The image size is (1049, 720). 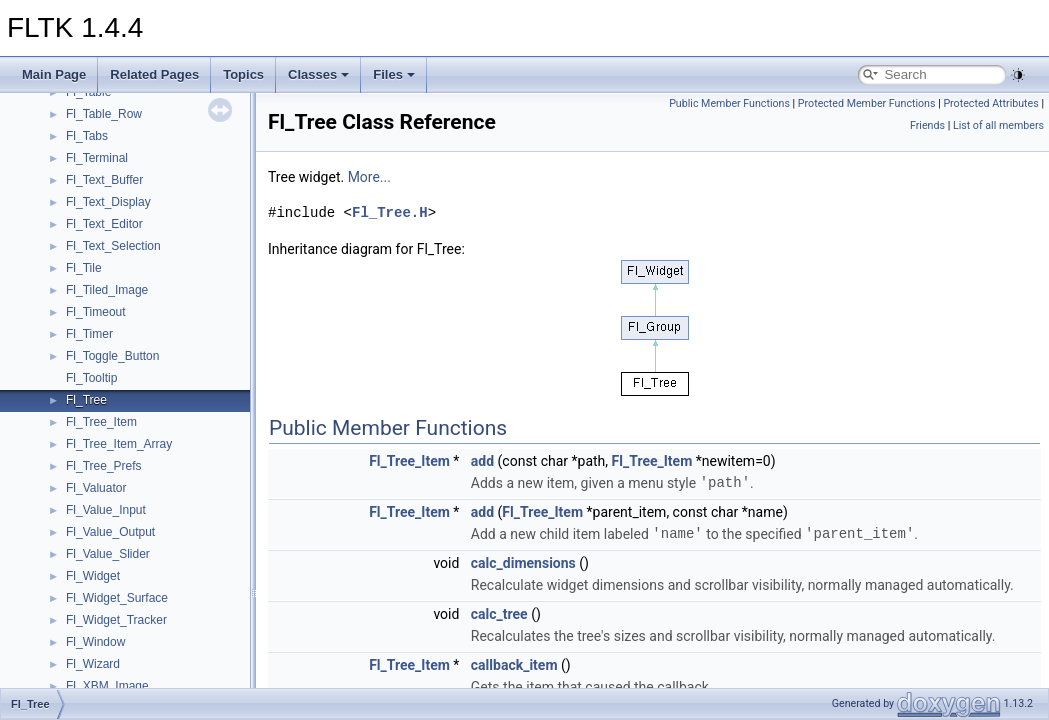 I want to click on Fl_Tree_Item_Array, so click(x=119, y=444).